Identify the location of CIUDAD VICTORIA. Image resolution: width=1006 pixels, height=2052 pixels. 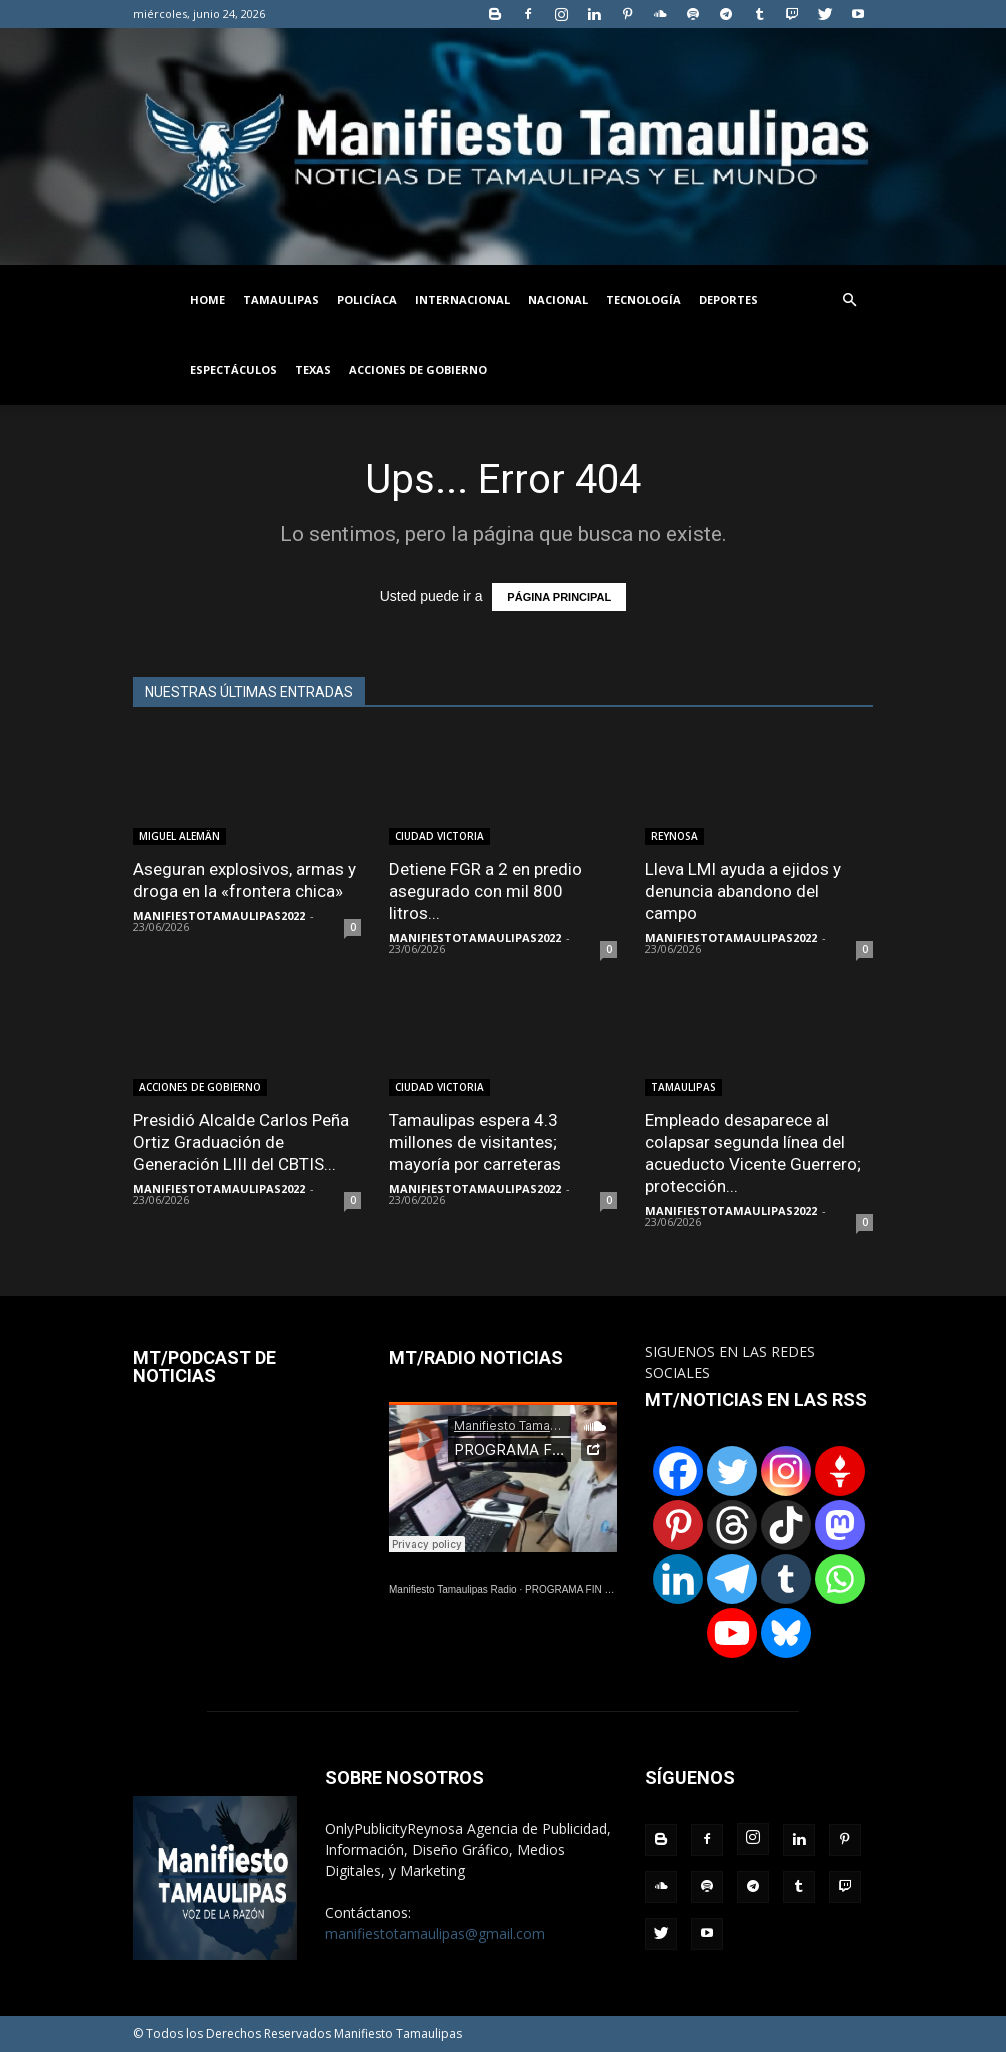
(439, 836).